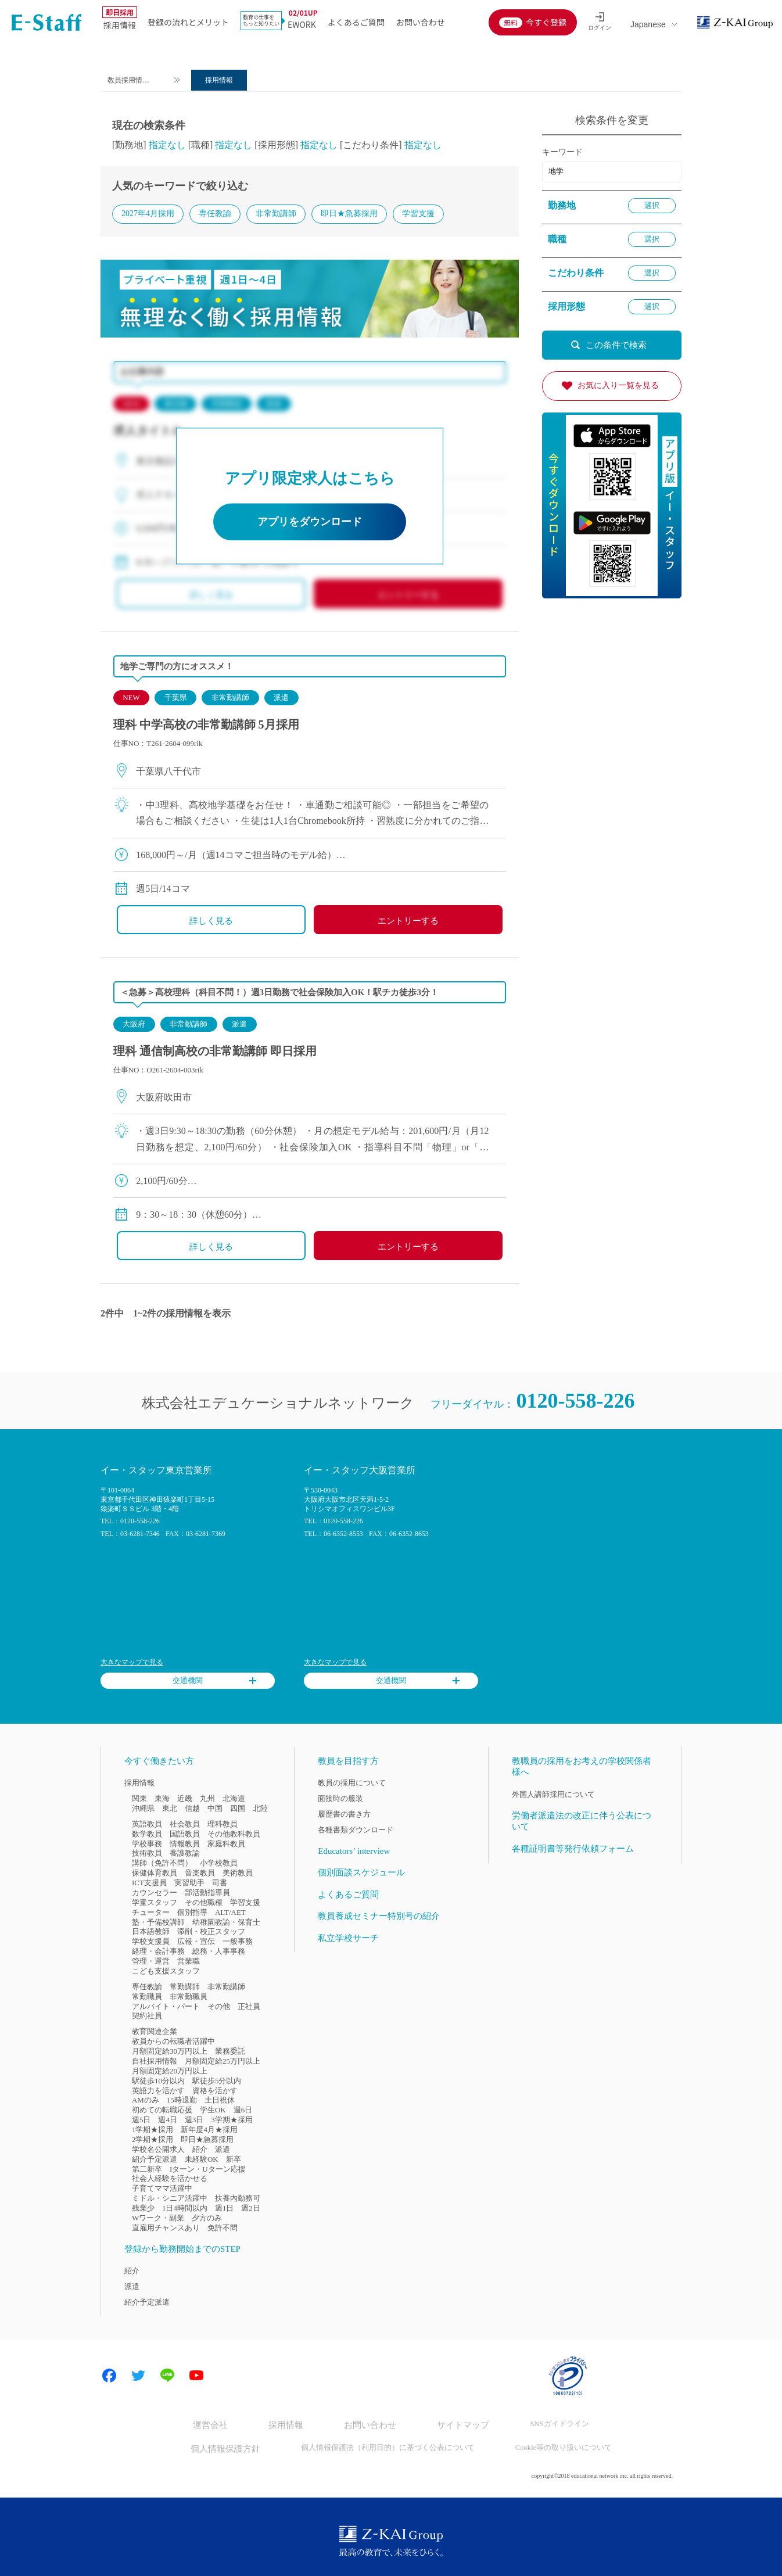 The image size is (782, 2576). What do you see at coordinates (158, 1922) in the screenshot?
I see `塾・予備校講師` at bounding box center [158, 1922].